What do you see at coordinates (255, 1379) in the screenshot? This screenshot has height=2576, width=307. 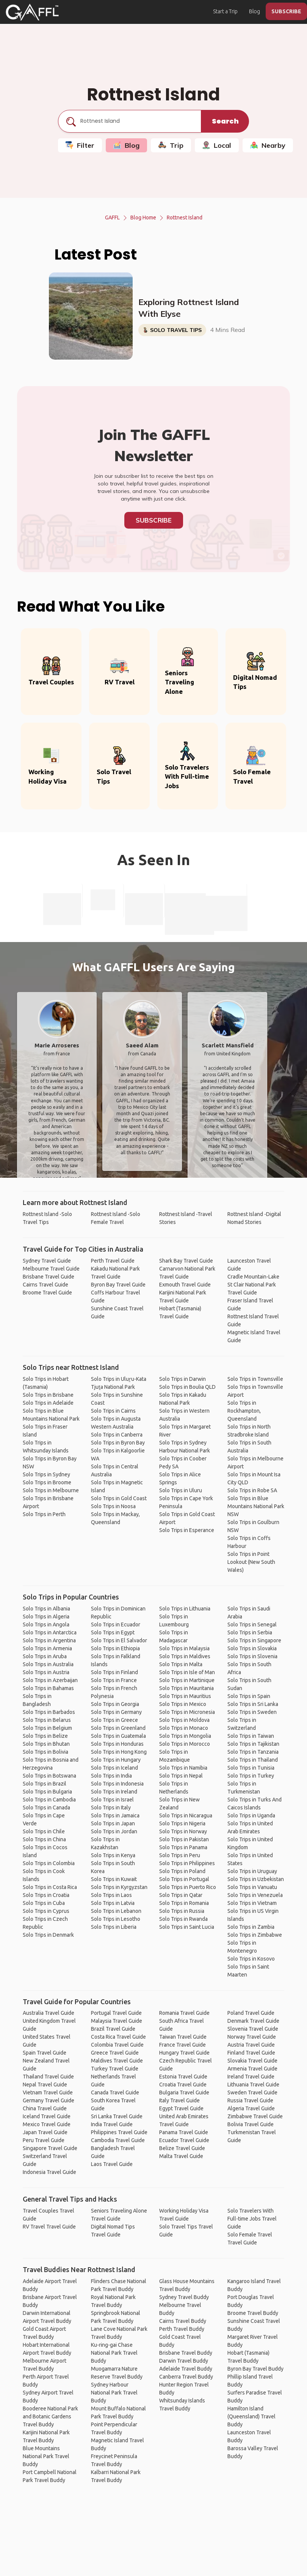 I see `Solo Trips in Townsville` at bounding box center [255, 1379].